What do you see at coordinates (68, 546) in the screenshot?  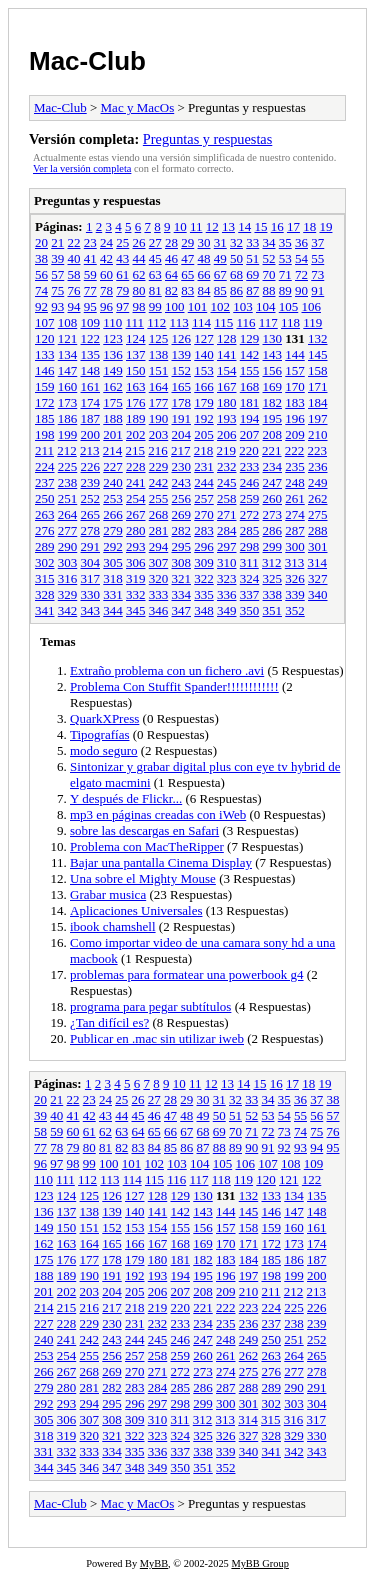 I see `290` at bounding box center [68, 546].